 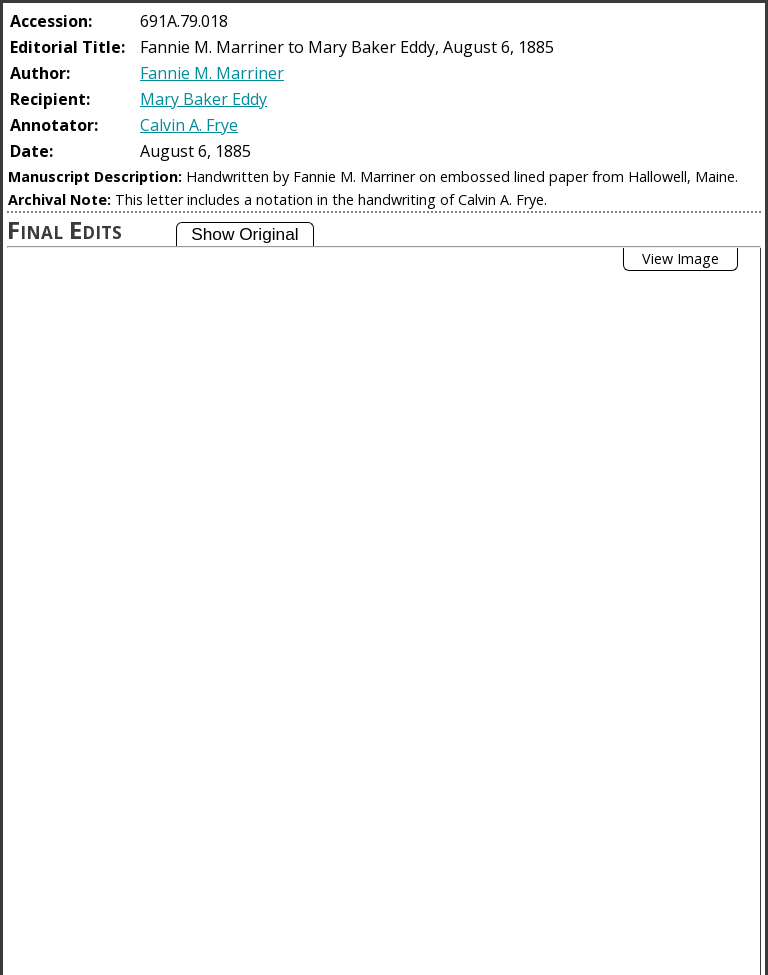 What do you see at coordinates (189, 125) in the screenshot?
I see `Calvin A. Frye` at bounding box center [189, 125].